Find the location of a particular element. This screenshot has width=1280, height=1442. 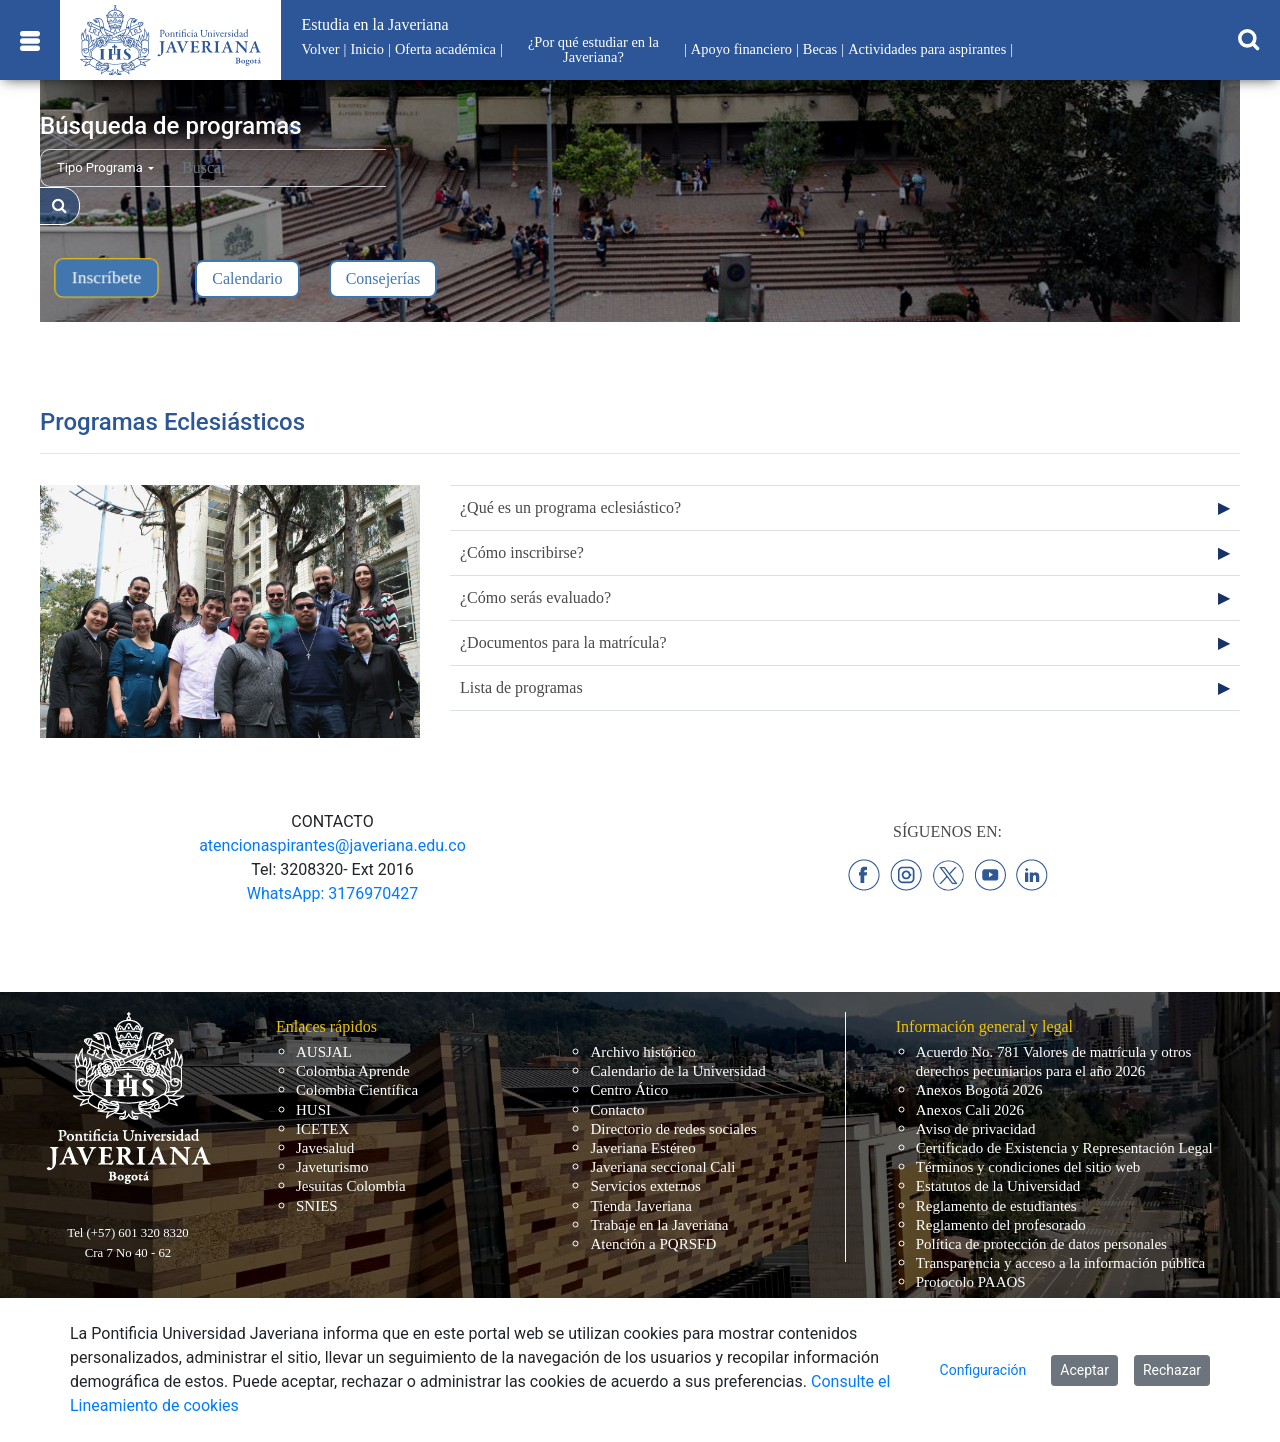

Términos y condiciones del sitio web is located at coordinates (1028, 1167).